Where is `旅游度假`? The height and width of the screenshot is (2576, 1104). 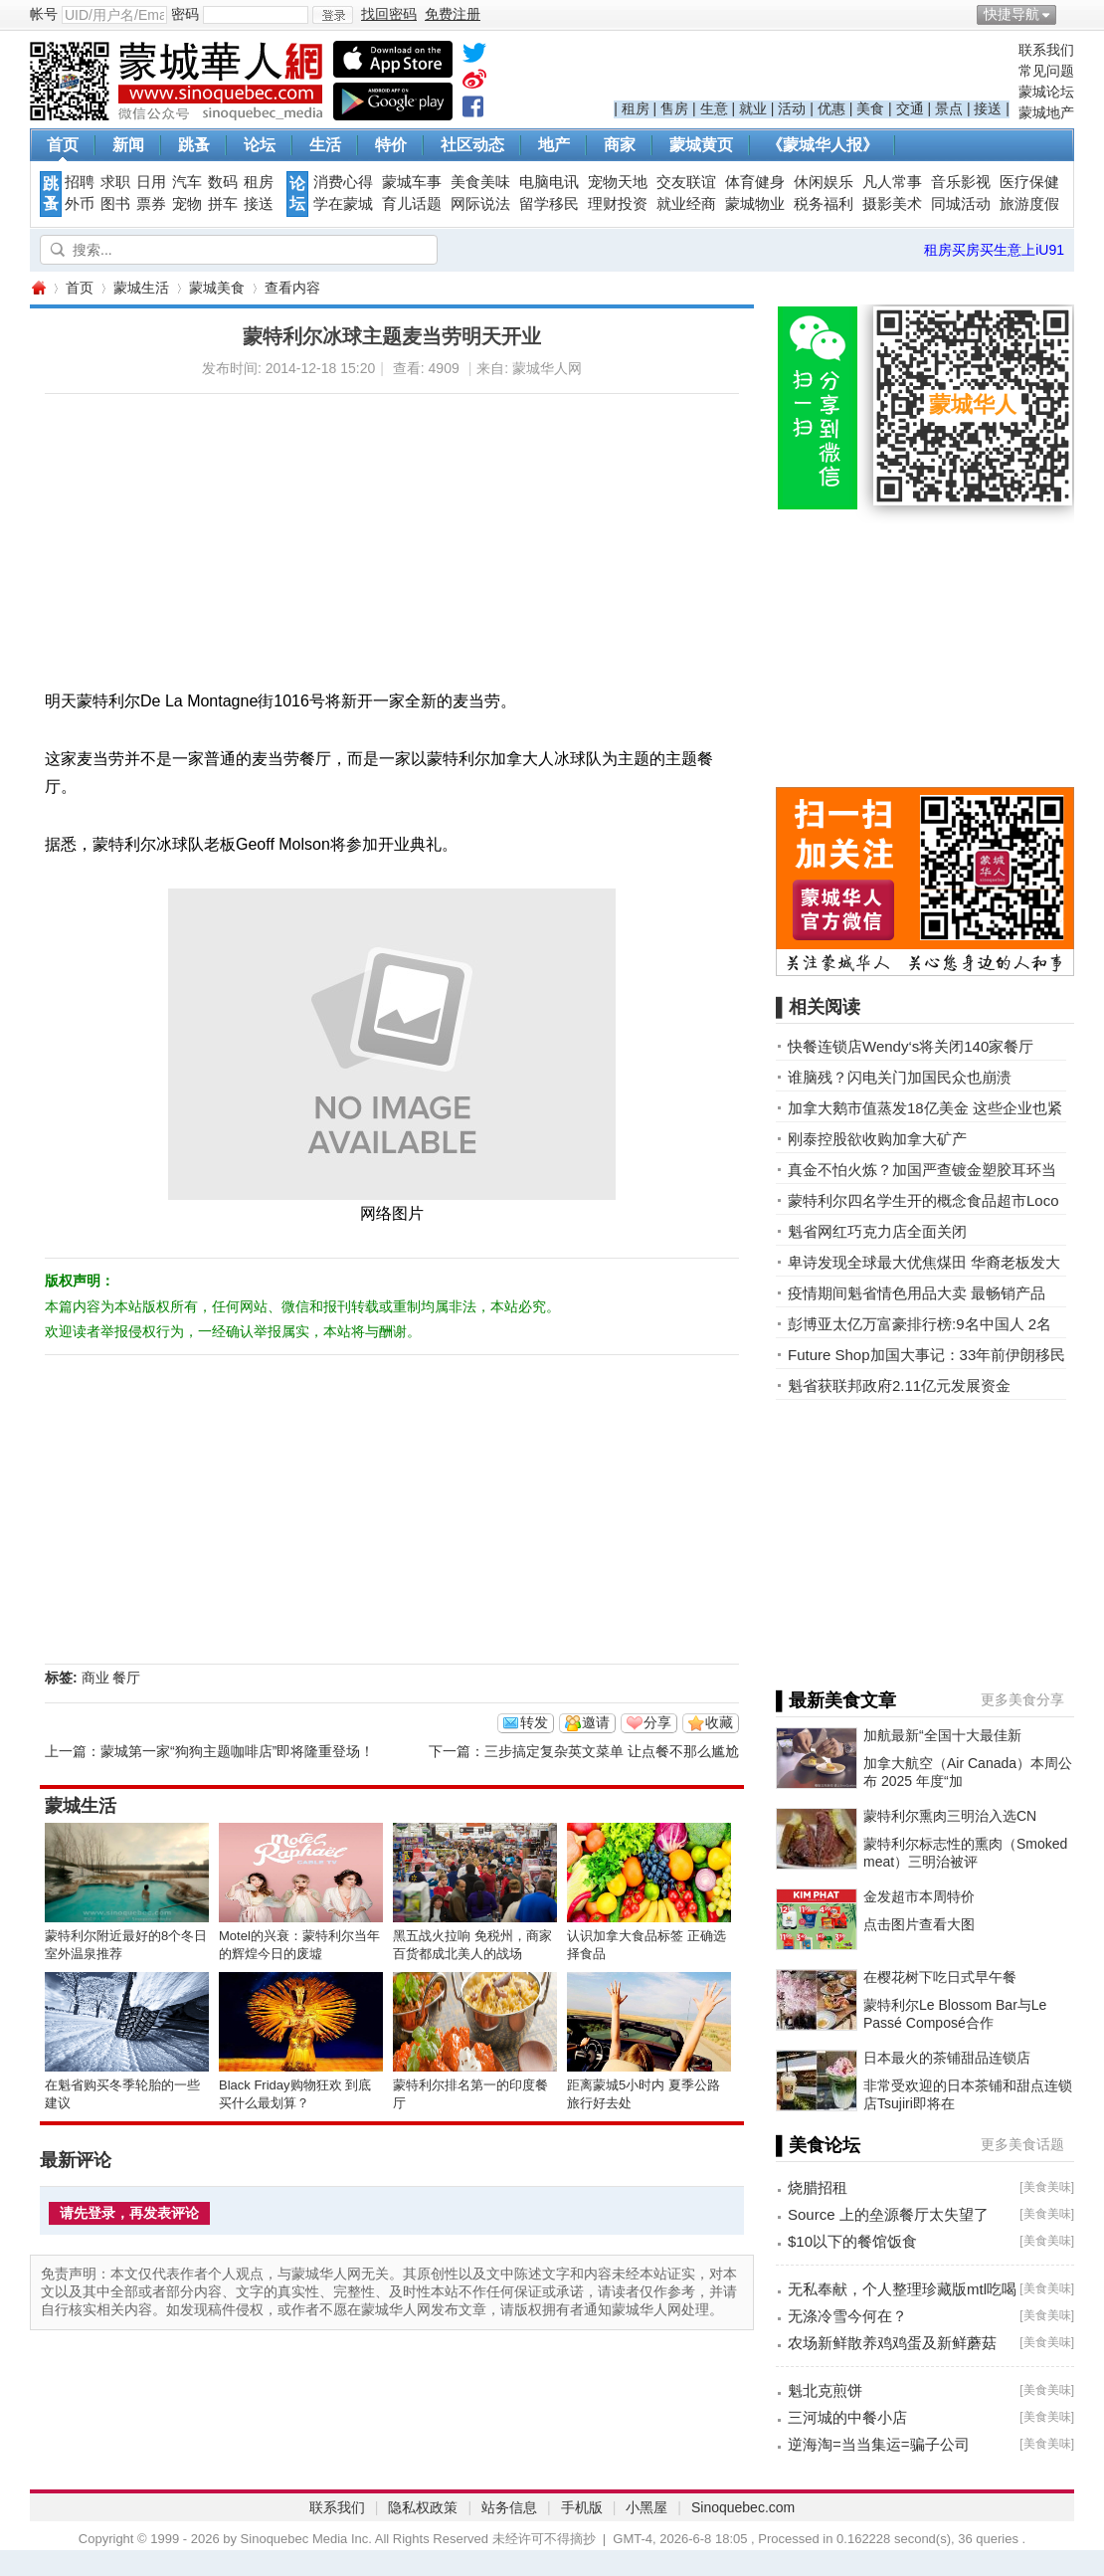 旅游度假 is located at coordinates (1029, 204).